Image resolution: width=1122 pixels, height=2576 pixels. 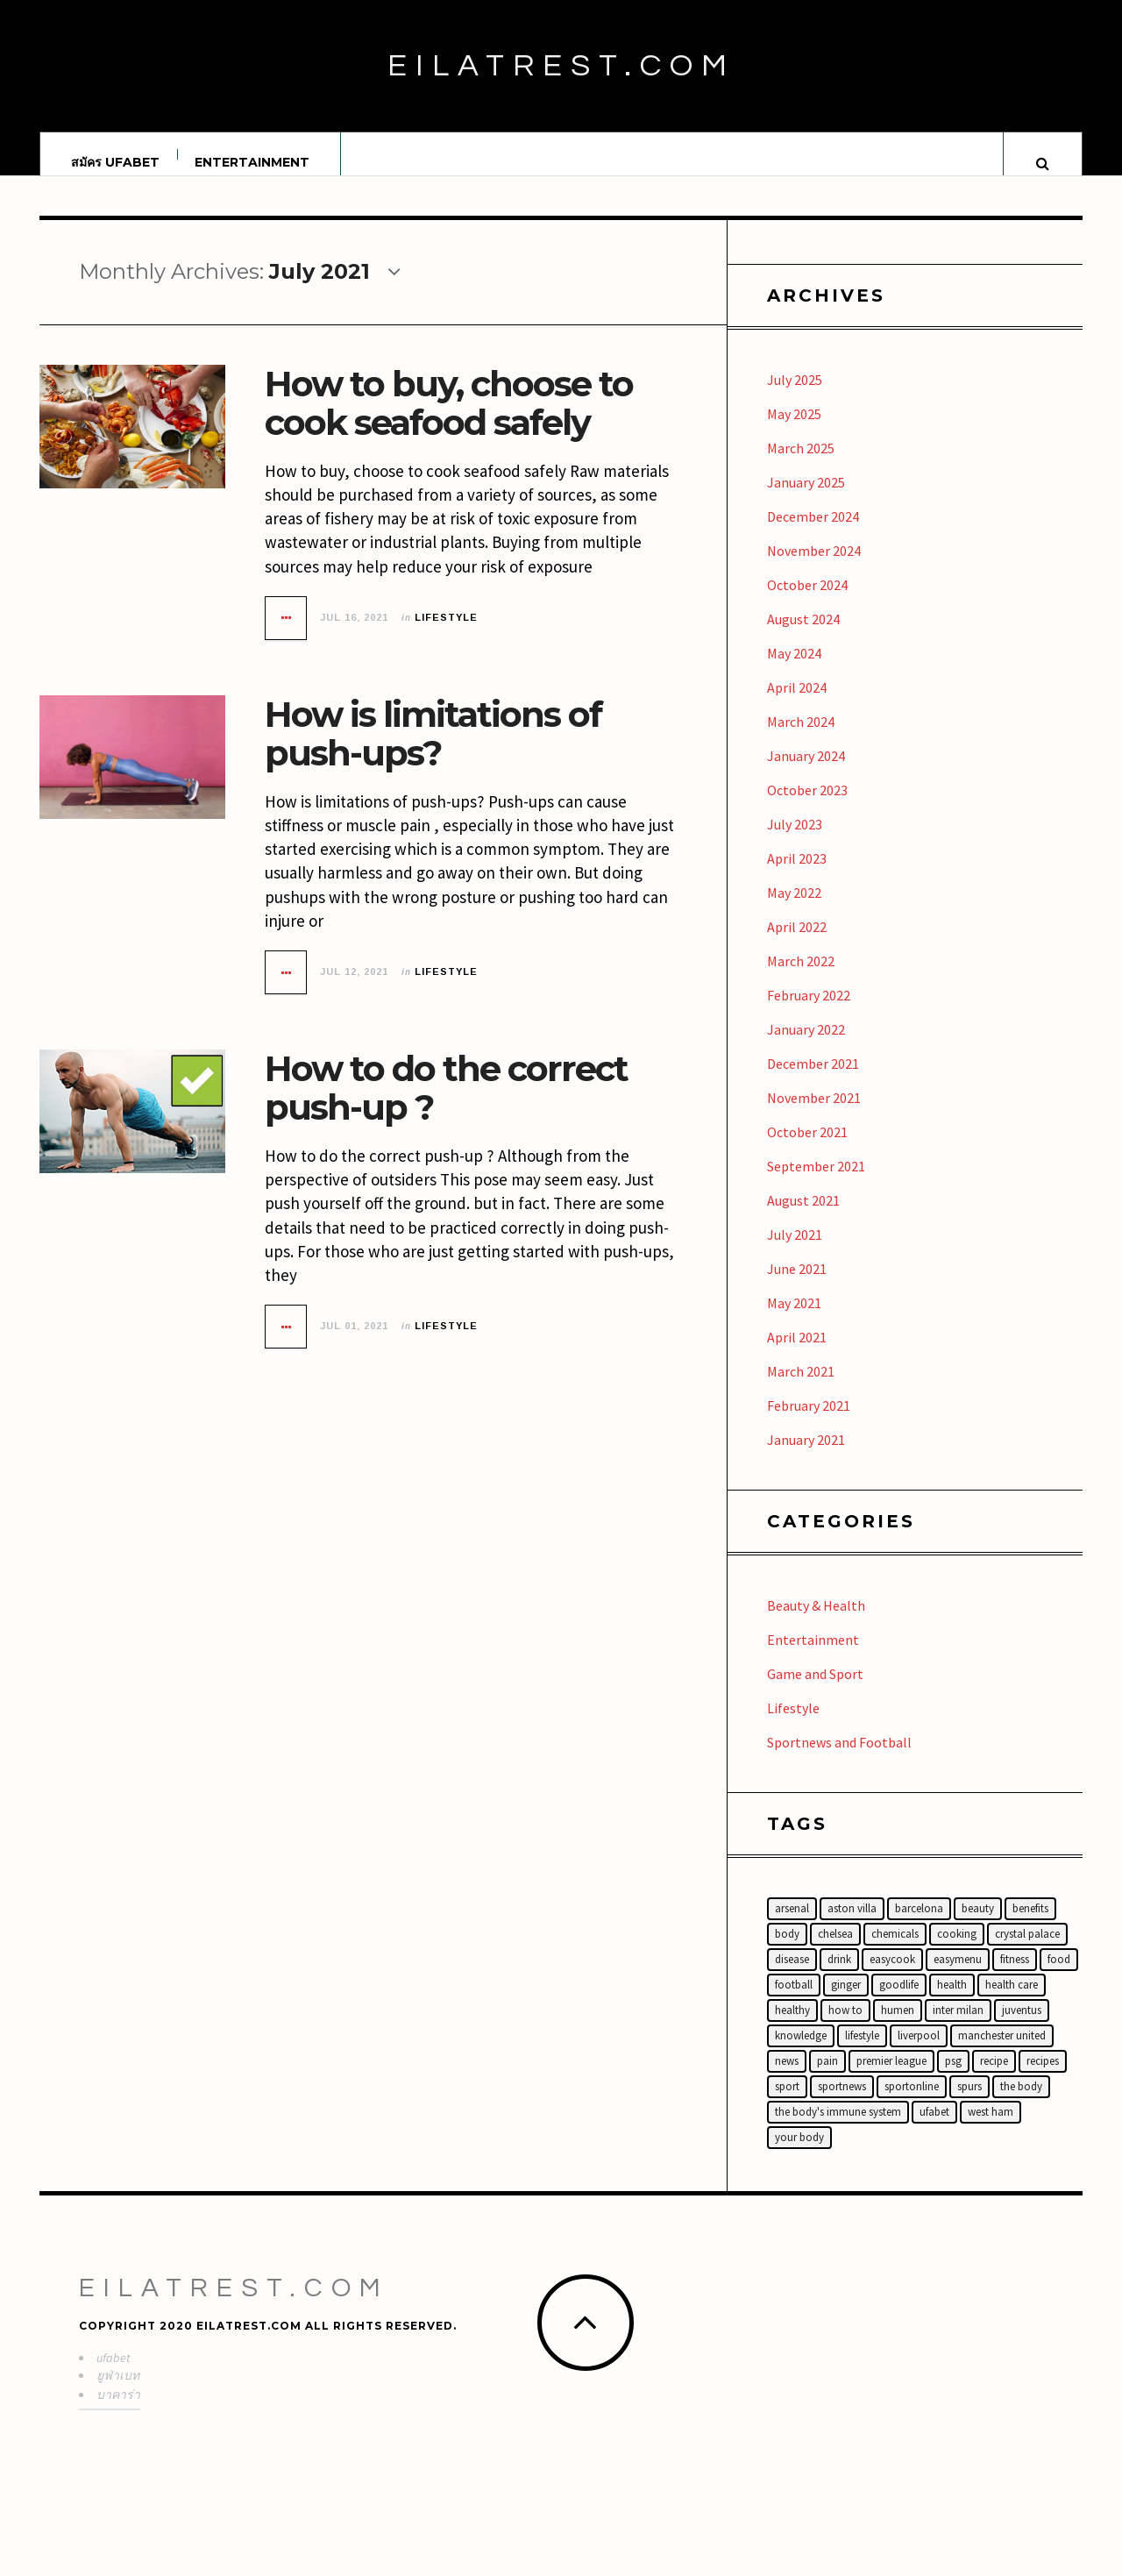 What do you see at coordinates (801, 2052) in the screenshot?
I see `knowledge [knowledge (11 items)]` at bounding box center [801, 2052].